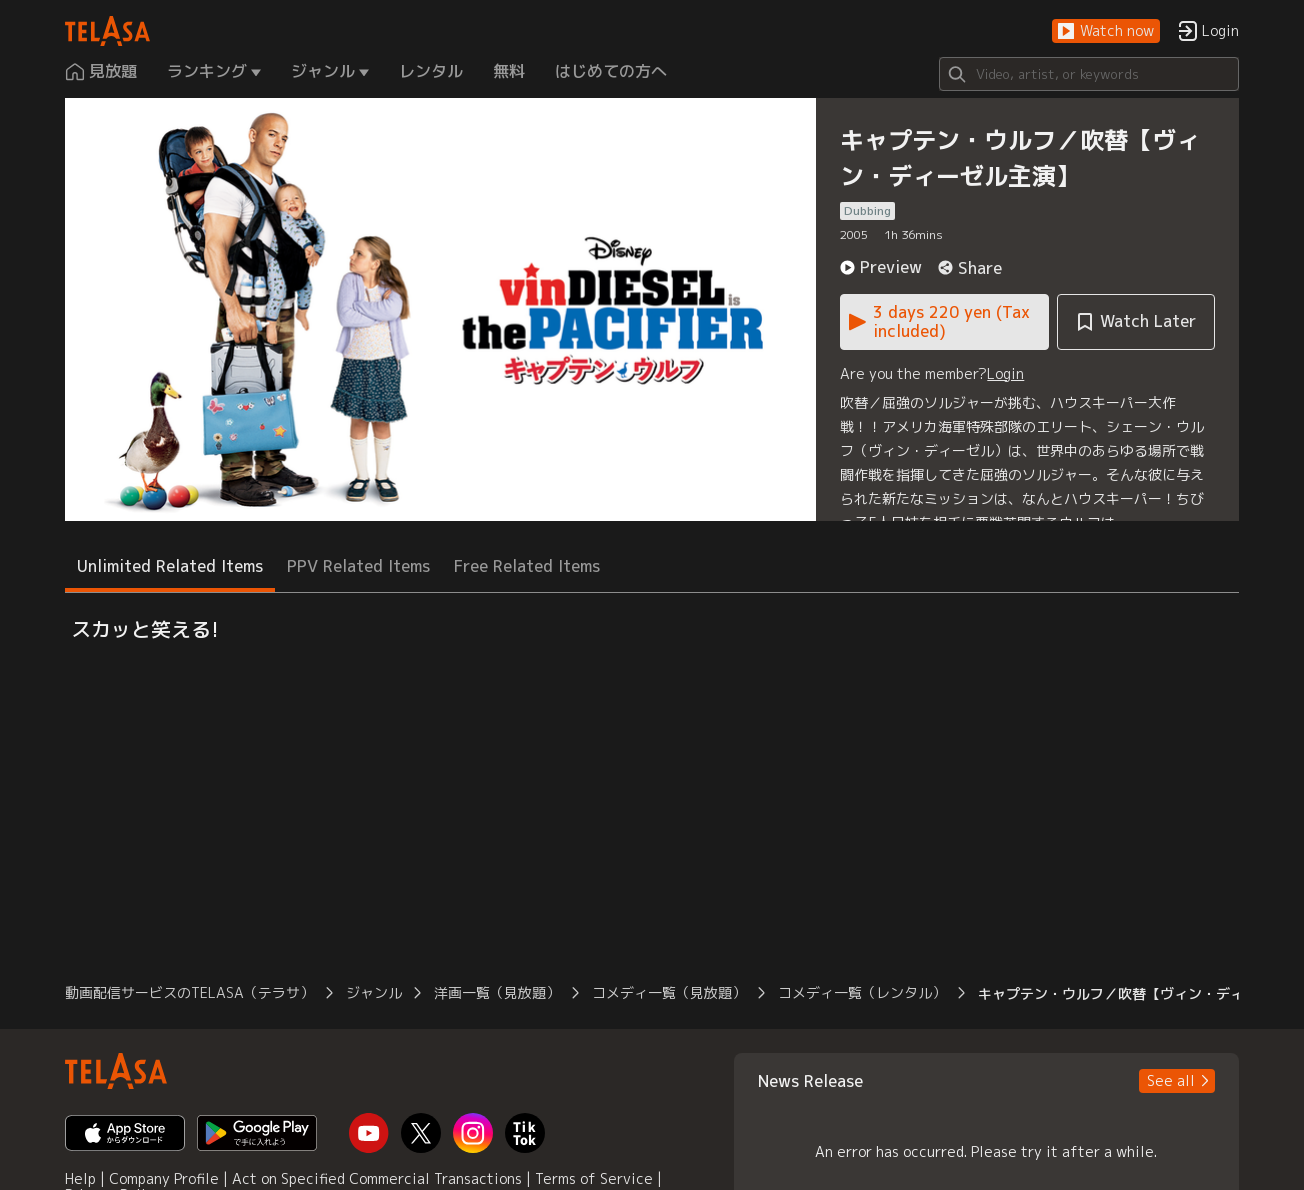 This screenshot has width=1304, height=1190. Describe the element at coordinates (862, 992) in the screenshot. I see `コメディ一覧（レンタル） [button]` at that location.